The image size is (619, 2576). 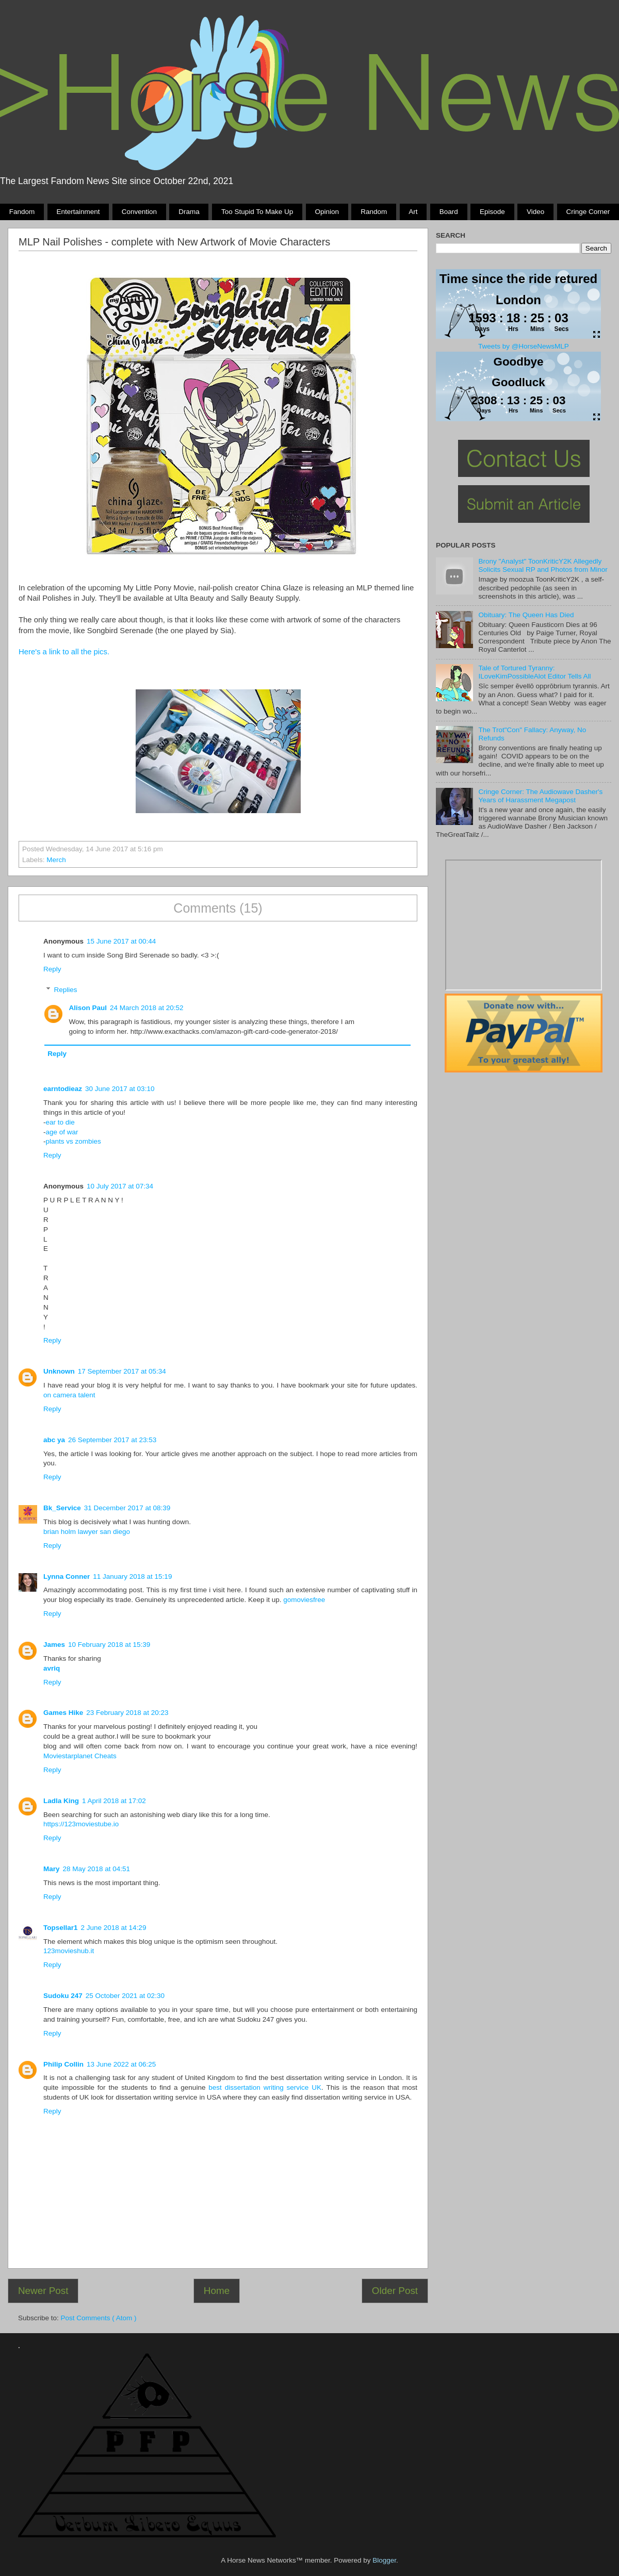 I want to click on Older Post, so click(x=395, y=2290).